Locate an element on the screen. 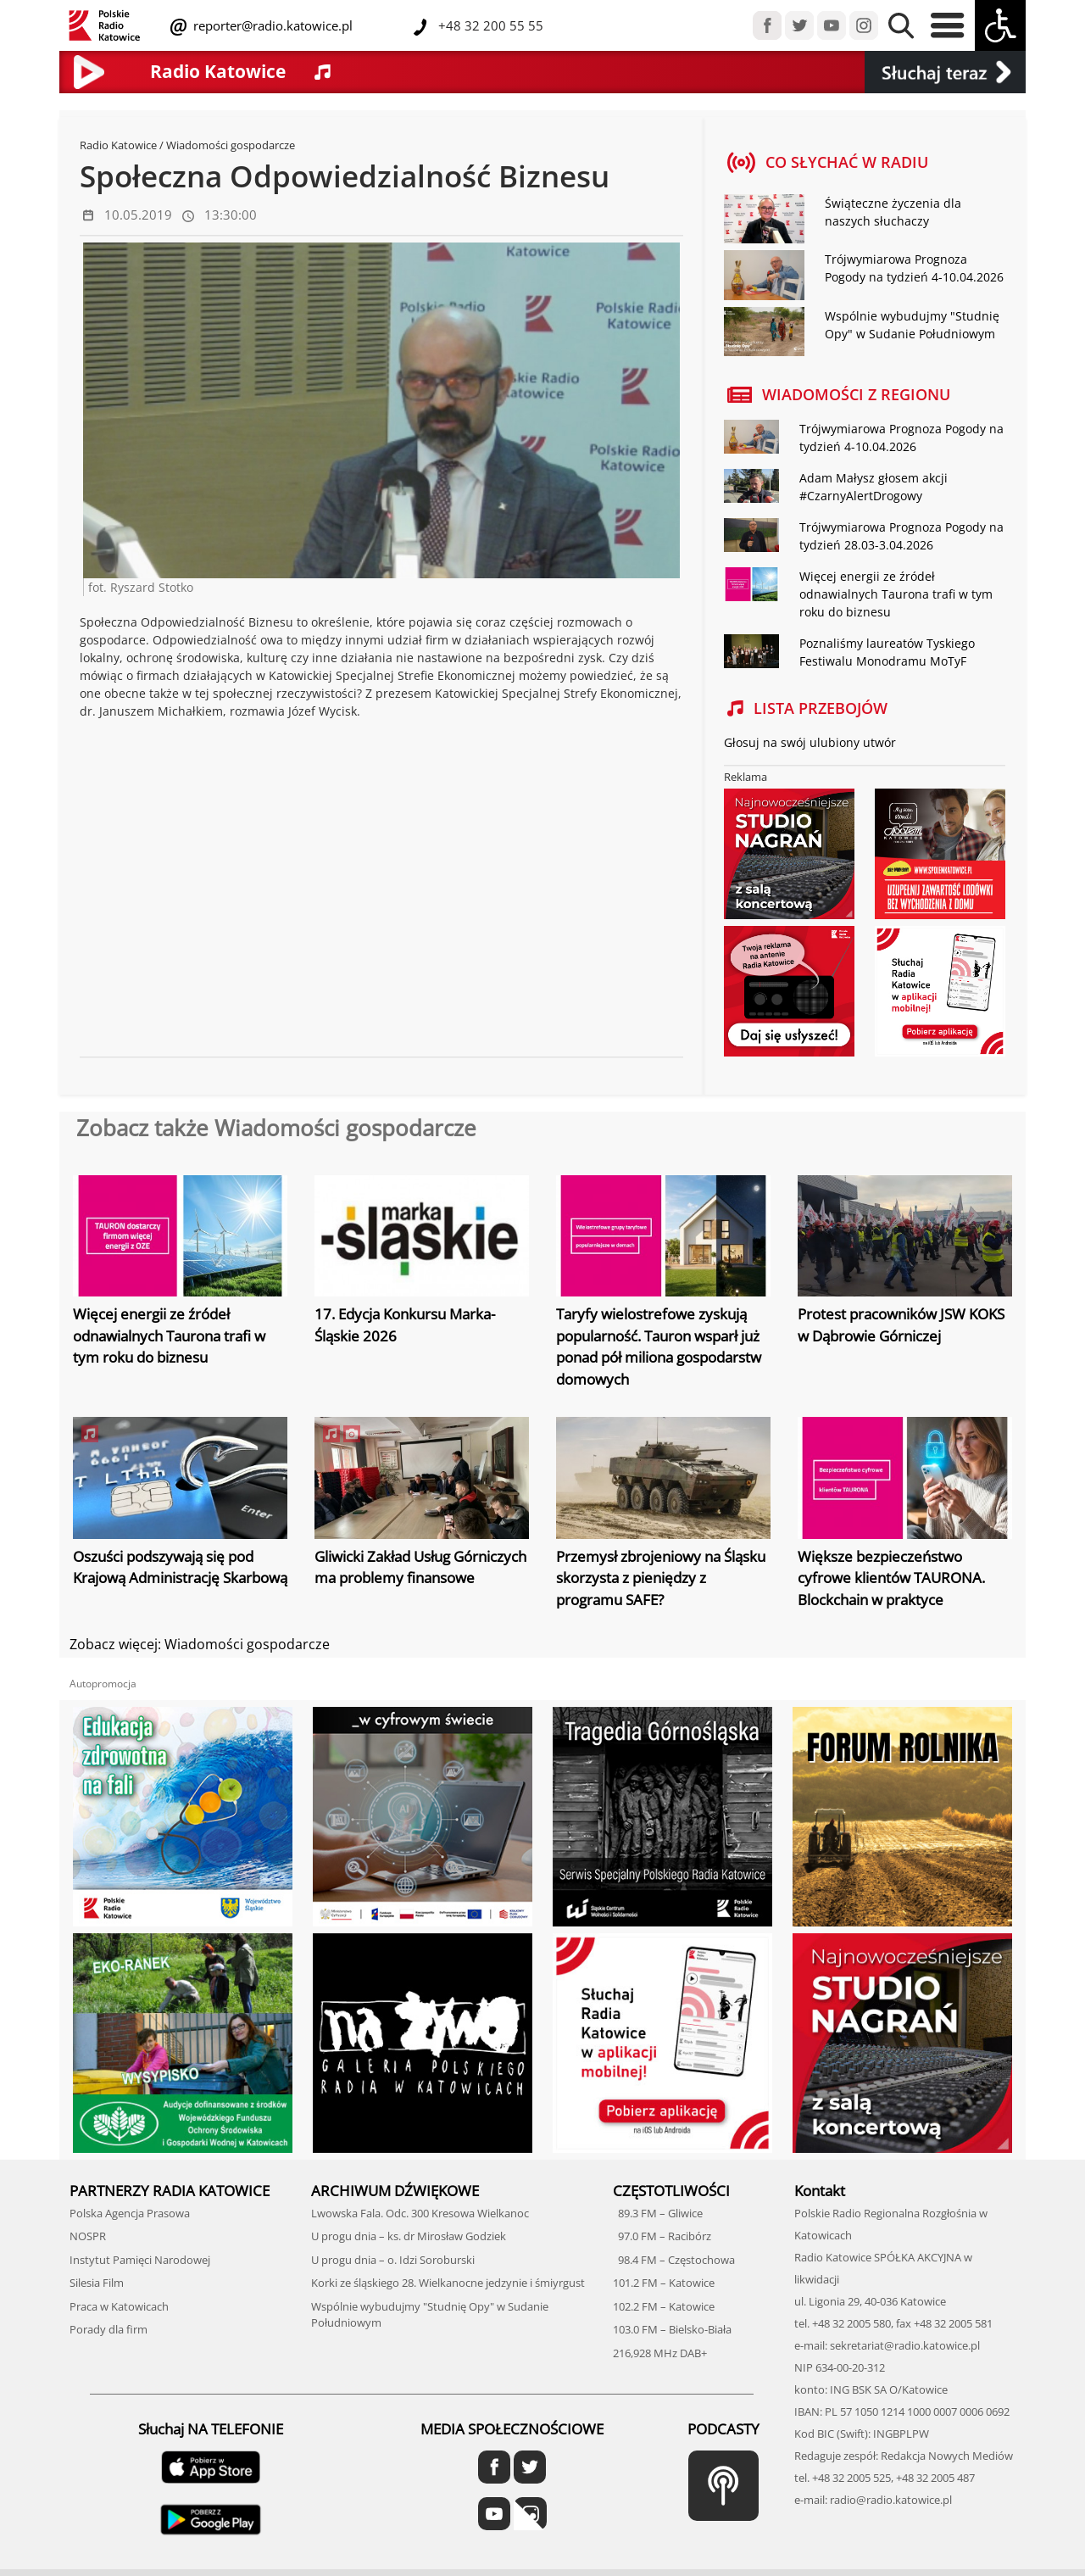 This screenshot has height=2576, width=1085. Korki ze śląskiego 28. Wielkanocne jedzynie i śmiyrgust is located at coordinates (448, 2282).